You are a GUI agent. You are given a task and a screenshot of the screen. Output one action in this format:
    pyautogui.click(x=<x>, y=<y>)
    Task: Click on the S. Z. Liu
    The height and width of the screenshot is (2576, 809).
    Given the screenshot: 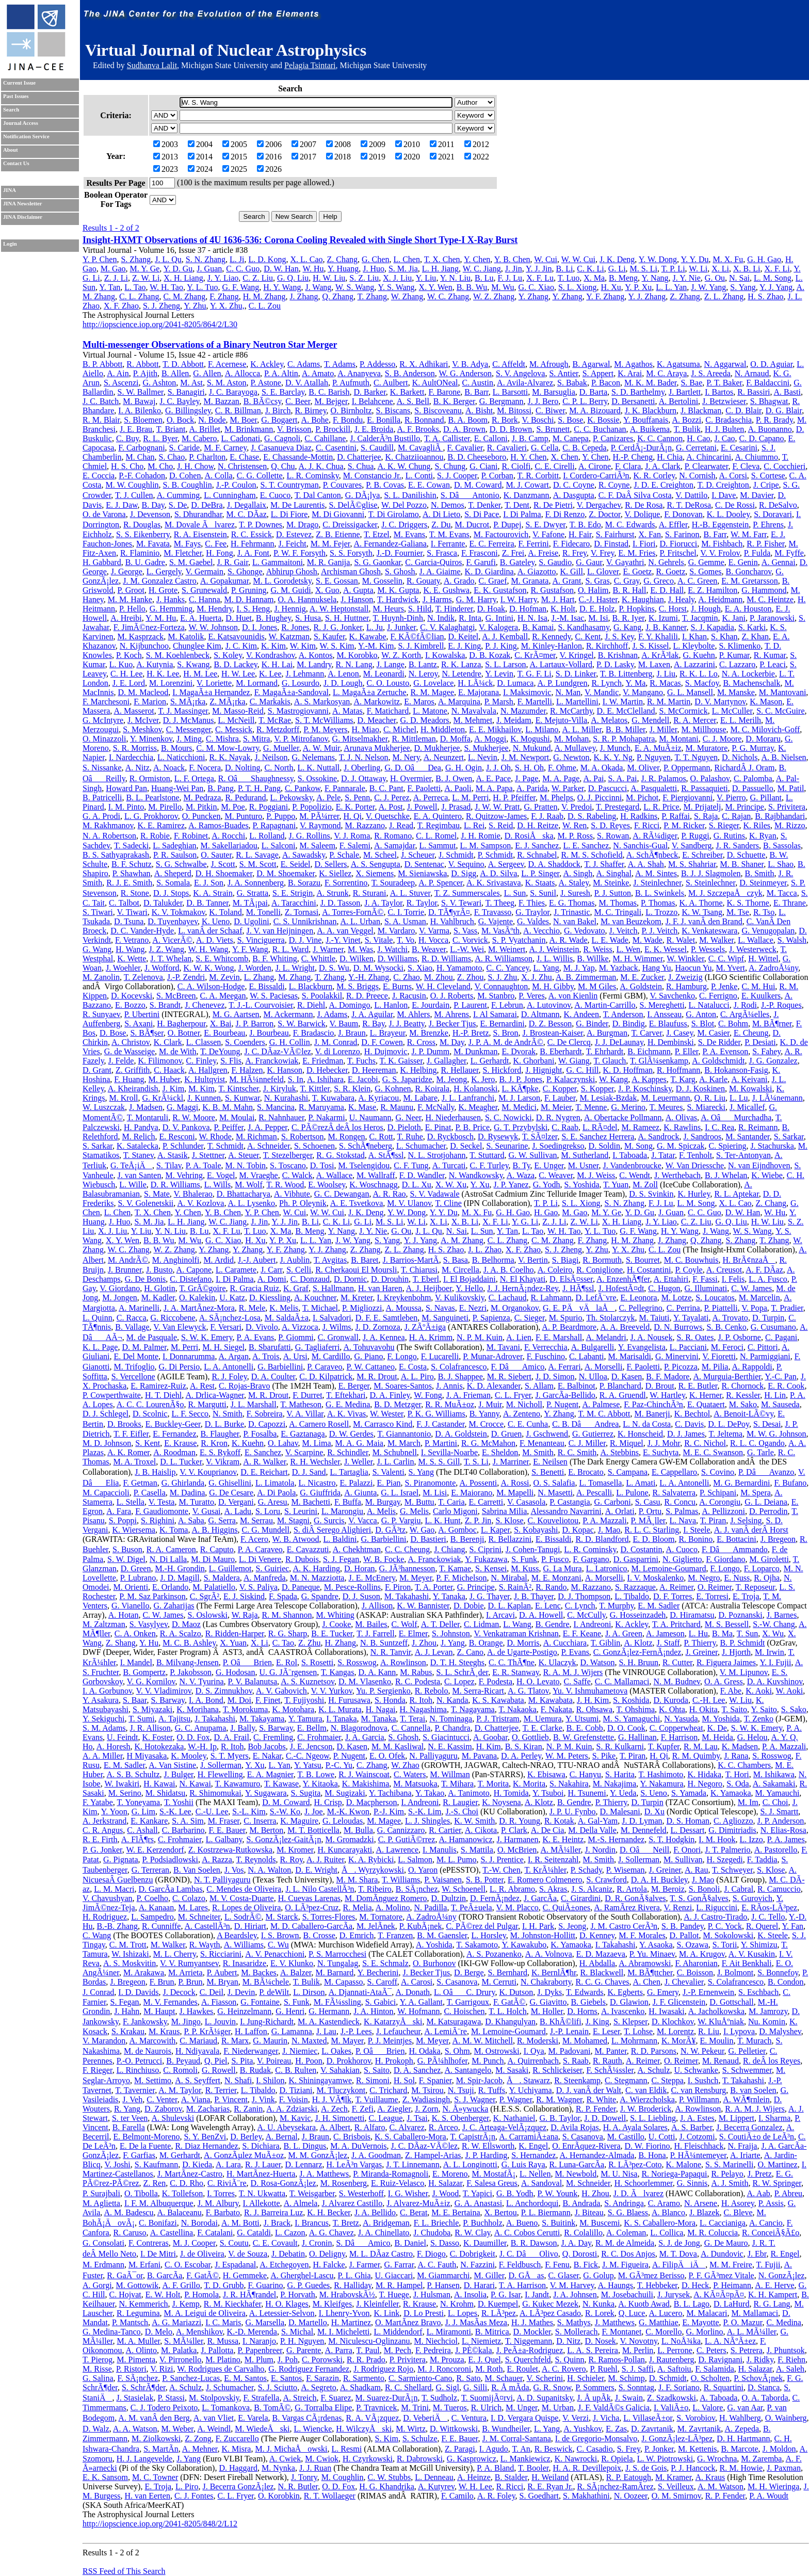 What is the action you would take?
    pyautogui.click(x=364, y=277)
    